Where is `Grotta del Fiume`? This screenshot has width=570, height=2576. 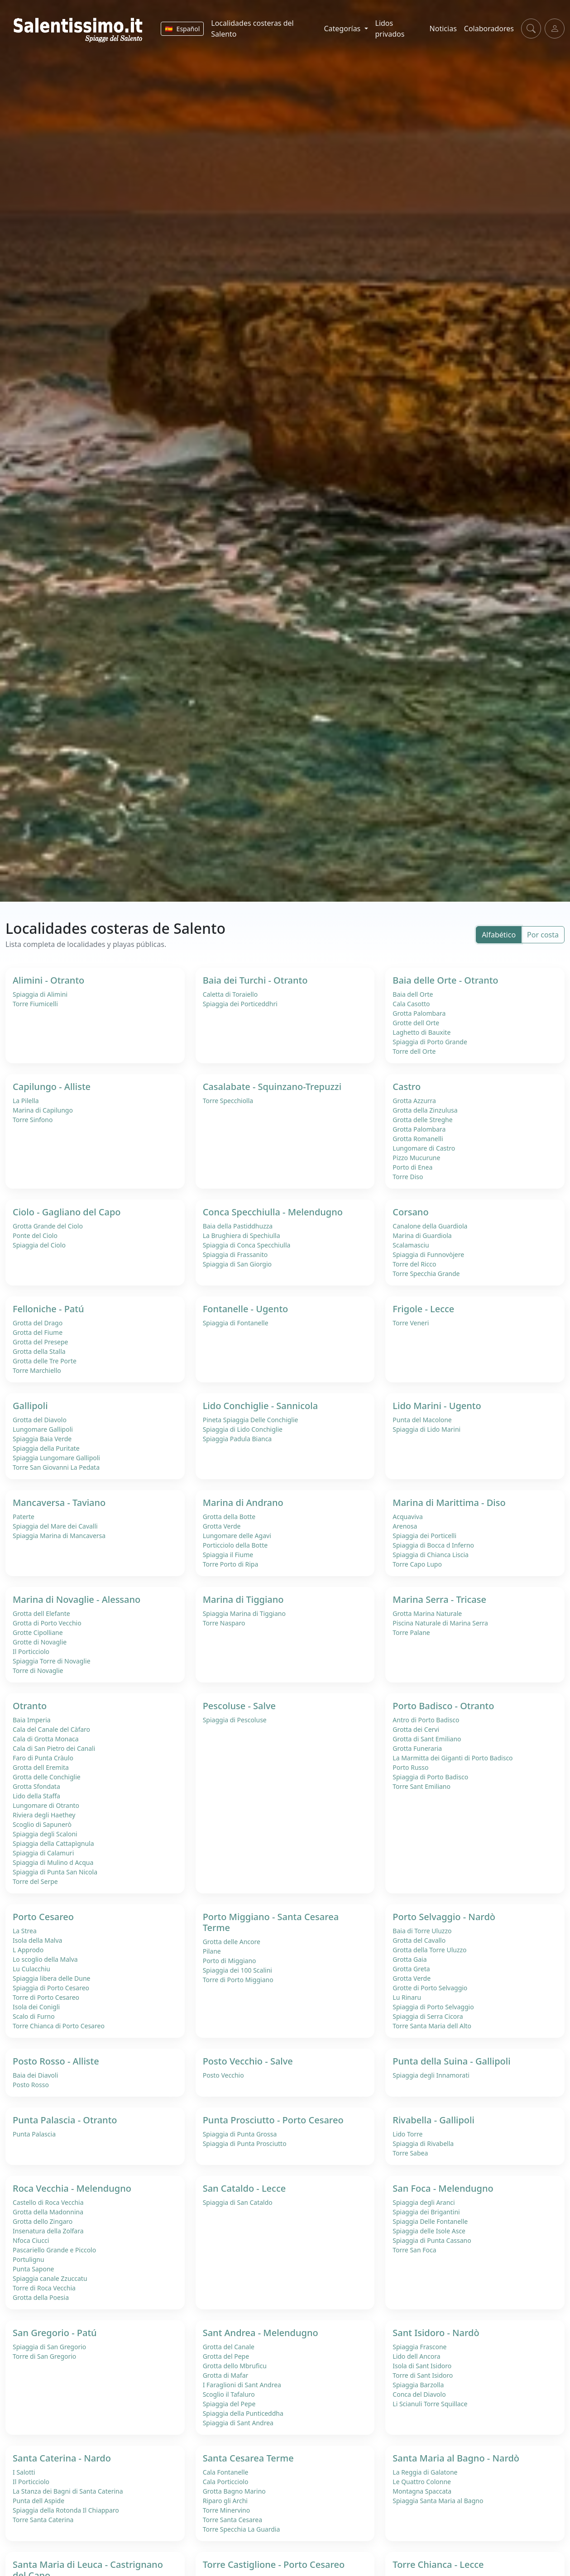
Grotta del Fiume is located at coordinates (37, 1332).